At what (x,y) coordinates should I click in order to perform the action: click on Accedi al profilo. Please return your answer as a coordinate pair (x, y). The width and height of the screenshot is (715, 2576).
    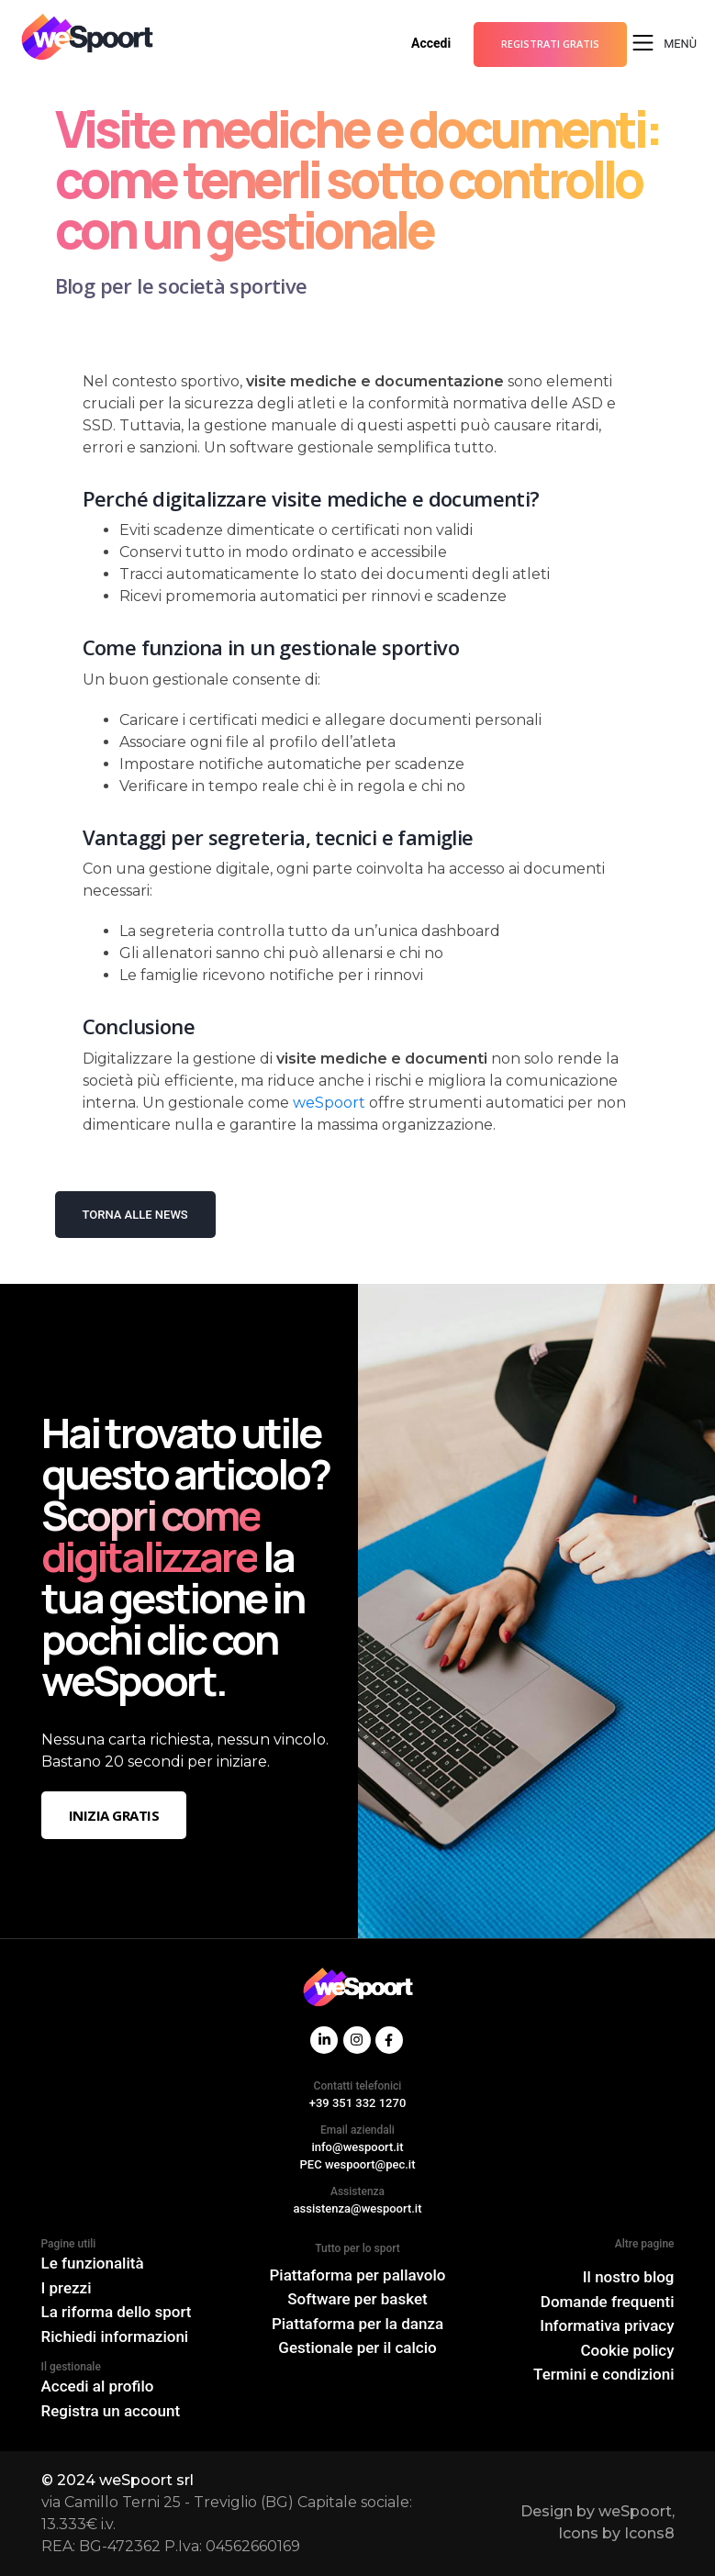
    Looking at the image, I should click on (97, 2386).